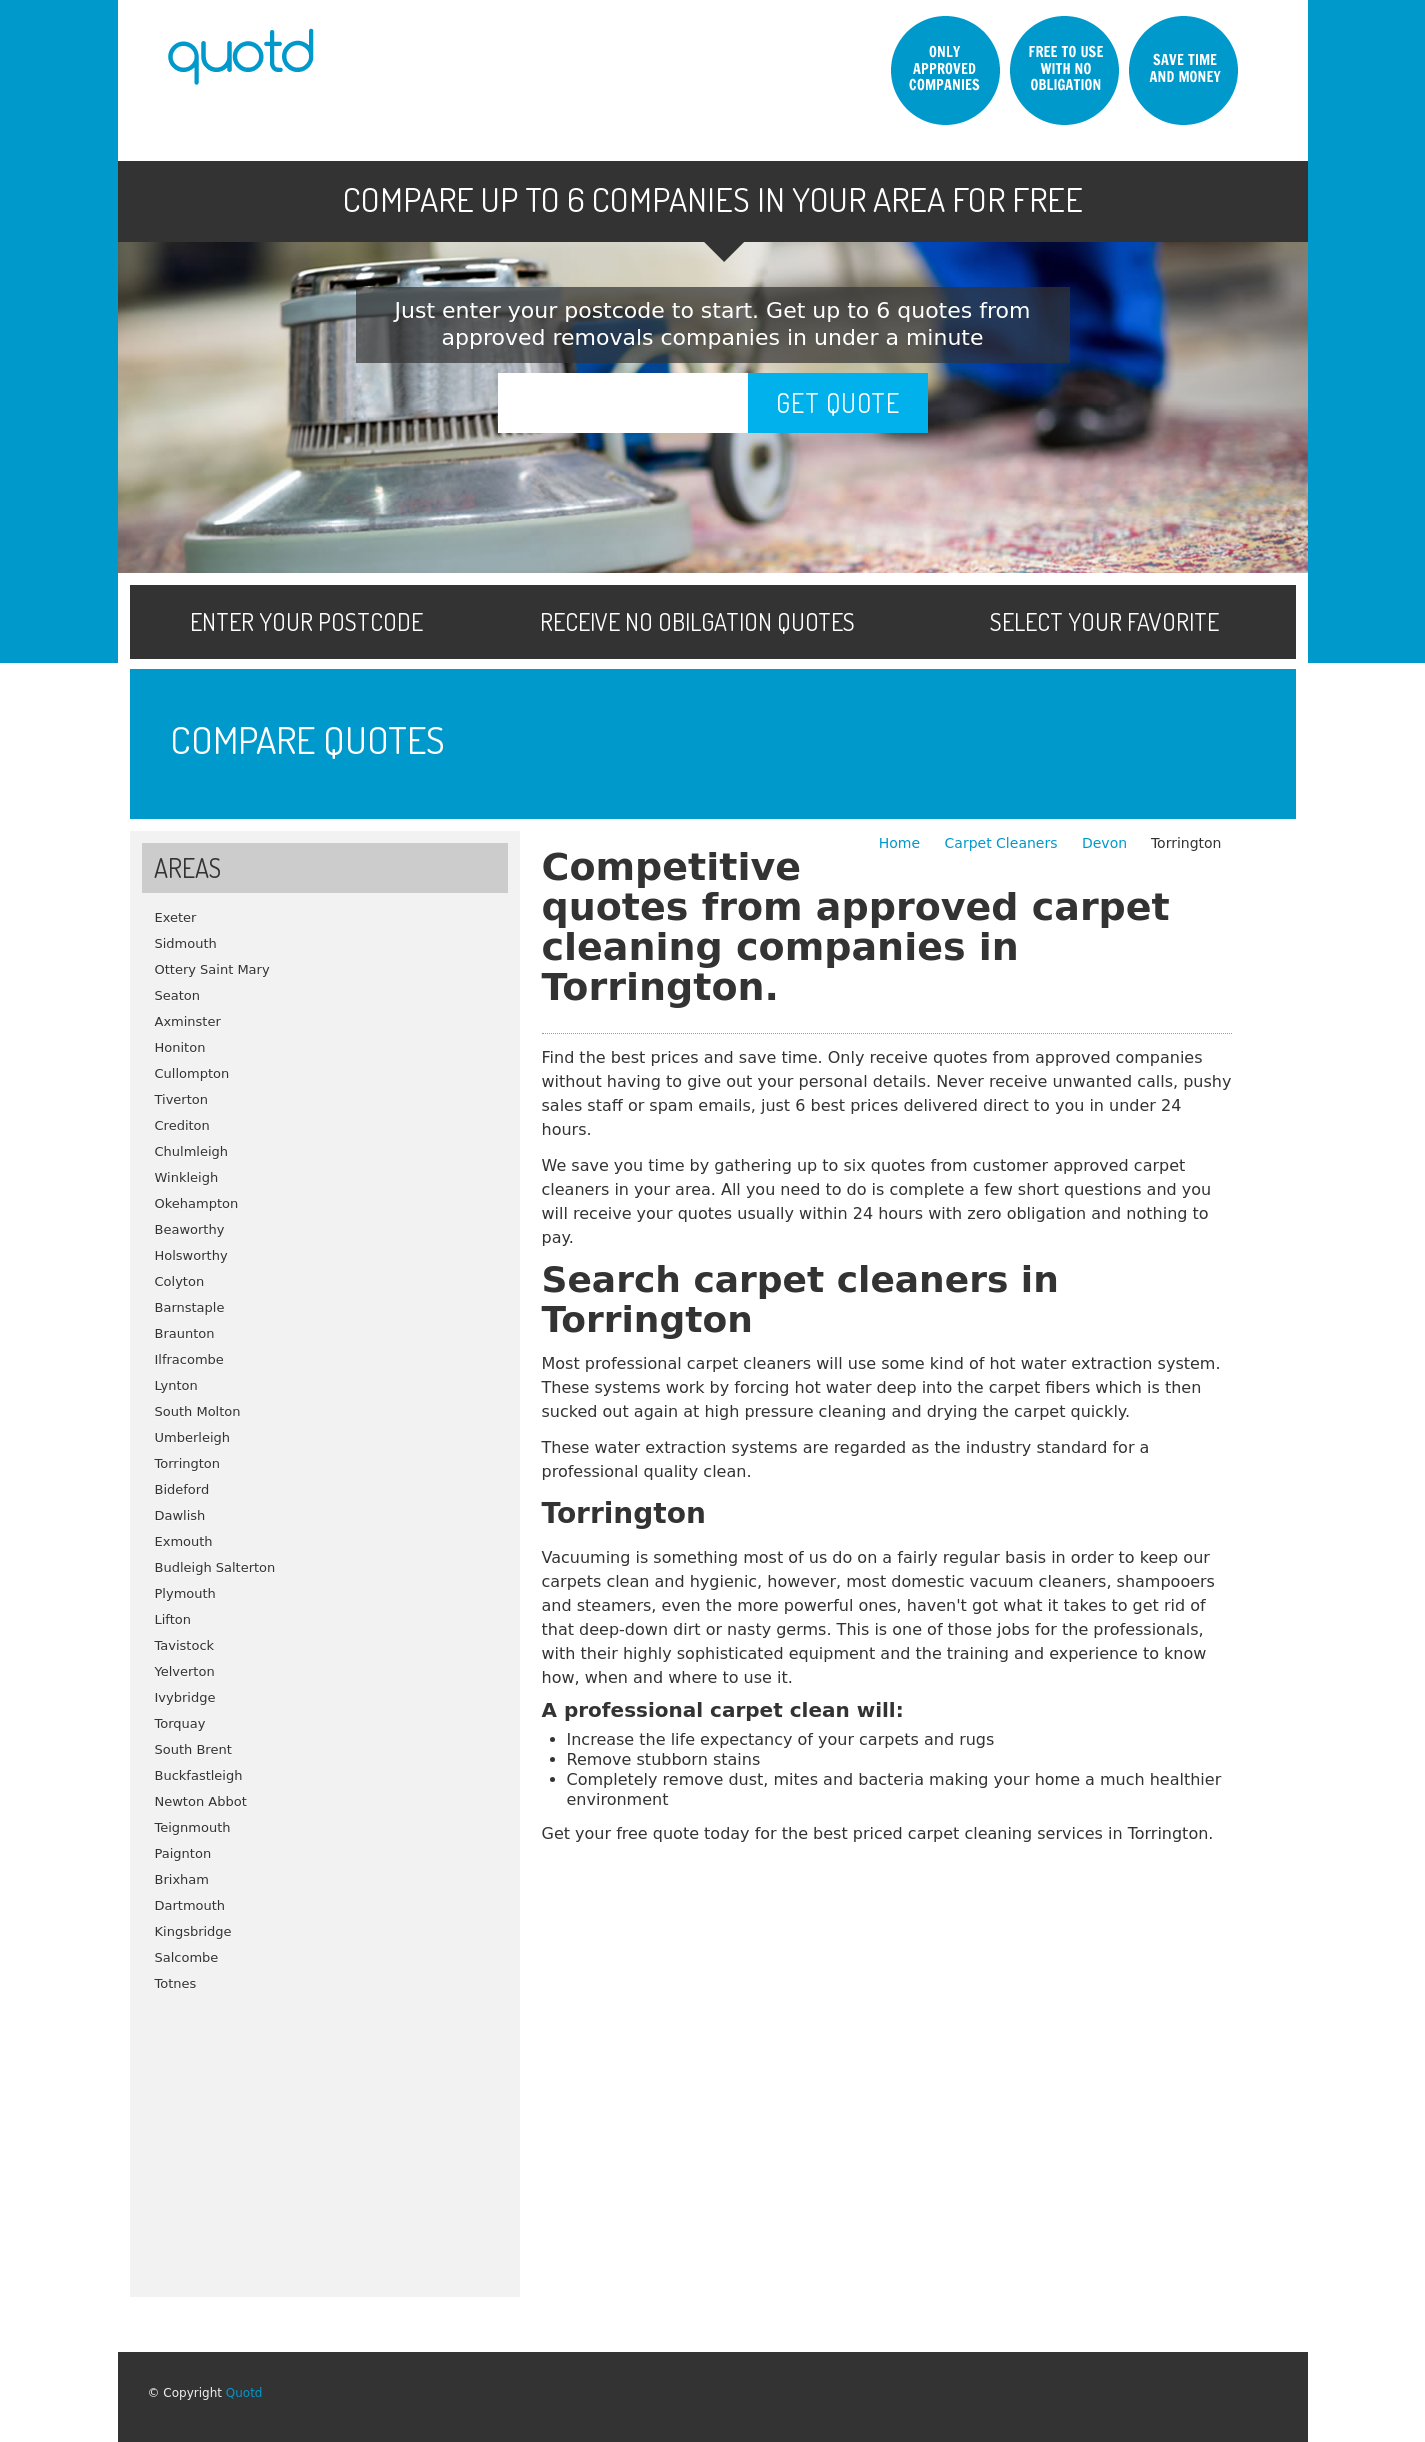 This screenshot has height=2442, width=1425. I want to click on Ivybridge, so click(185, 1697).